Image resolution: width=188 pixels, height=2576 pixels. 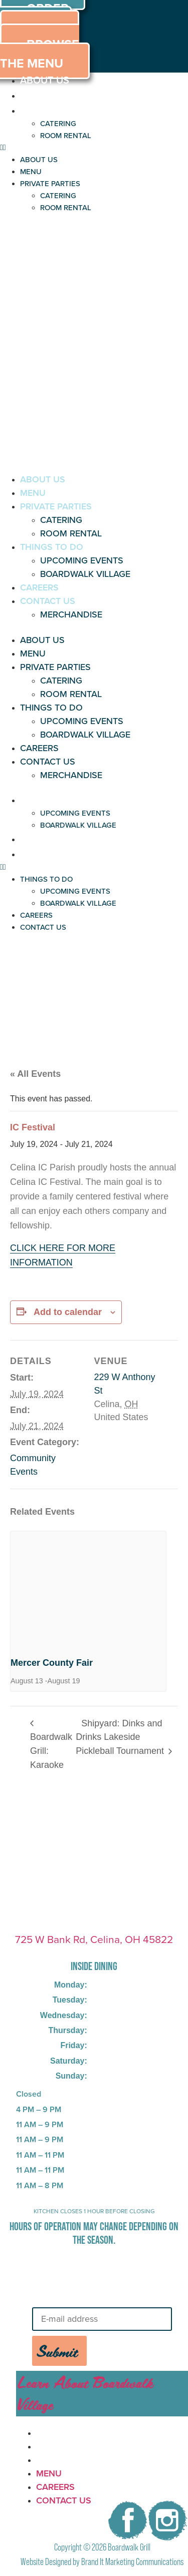 I want to click on Brand It Marketing Communications, so click(x=132, y=2561).